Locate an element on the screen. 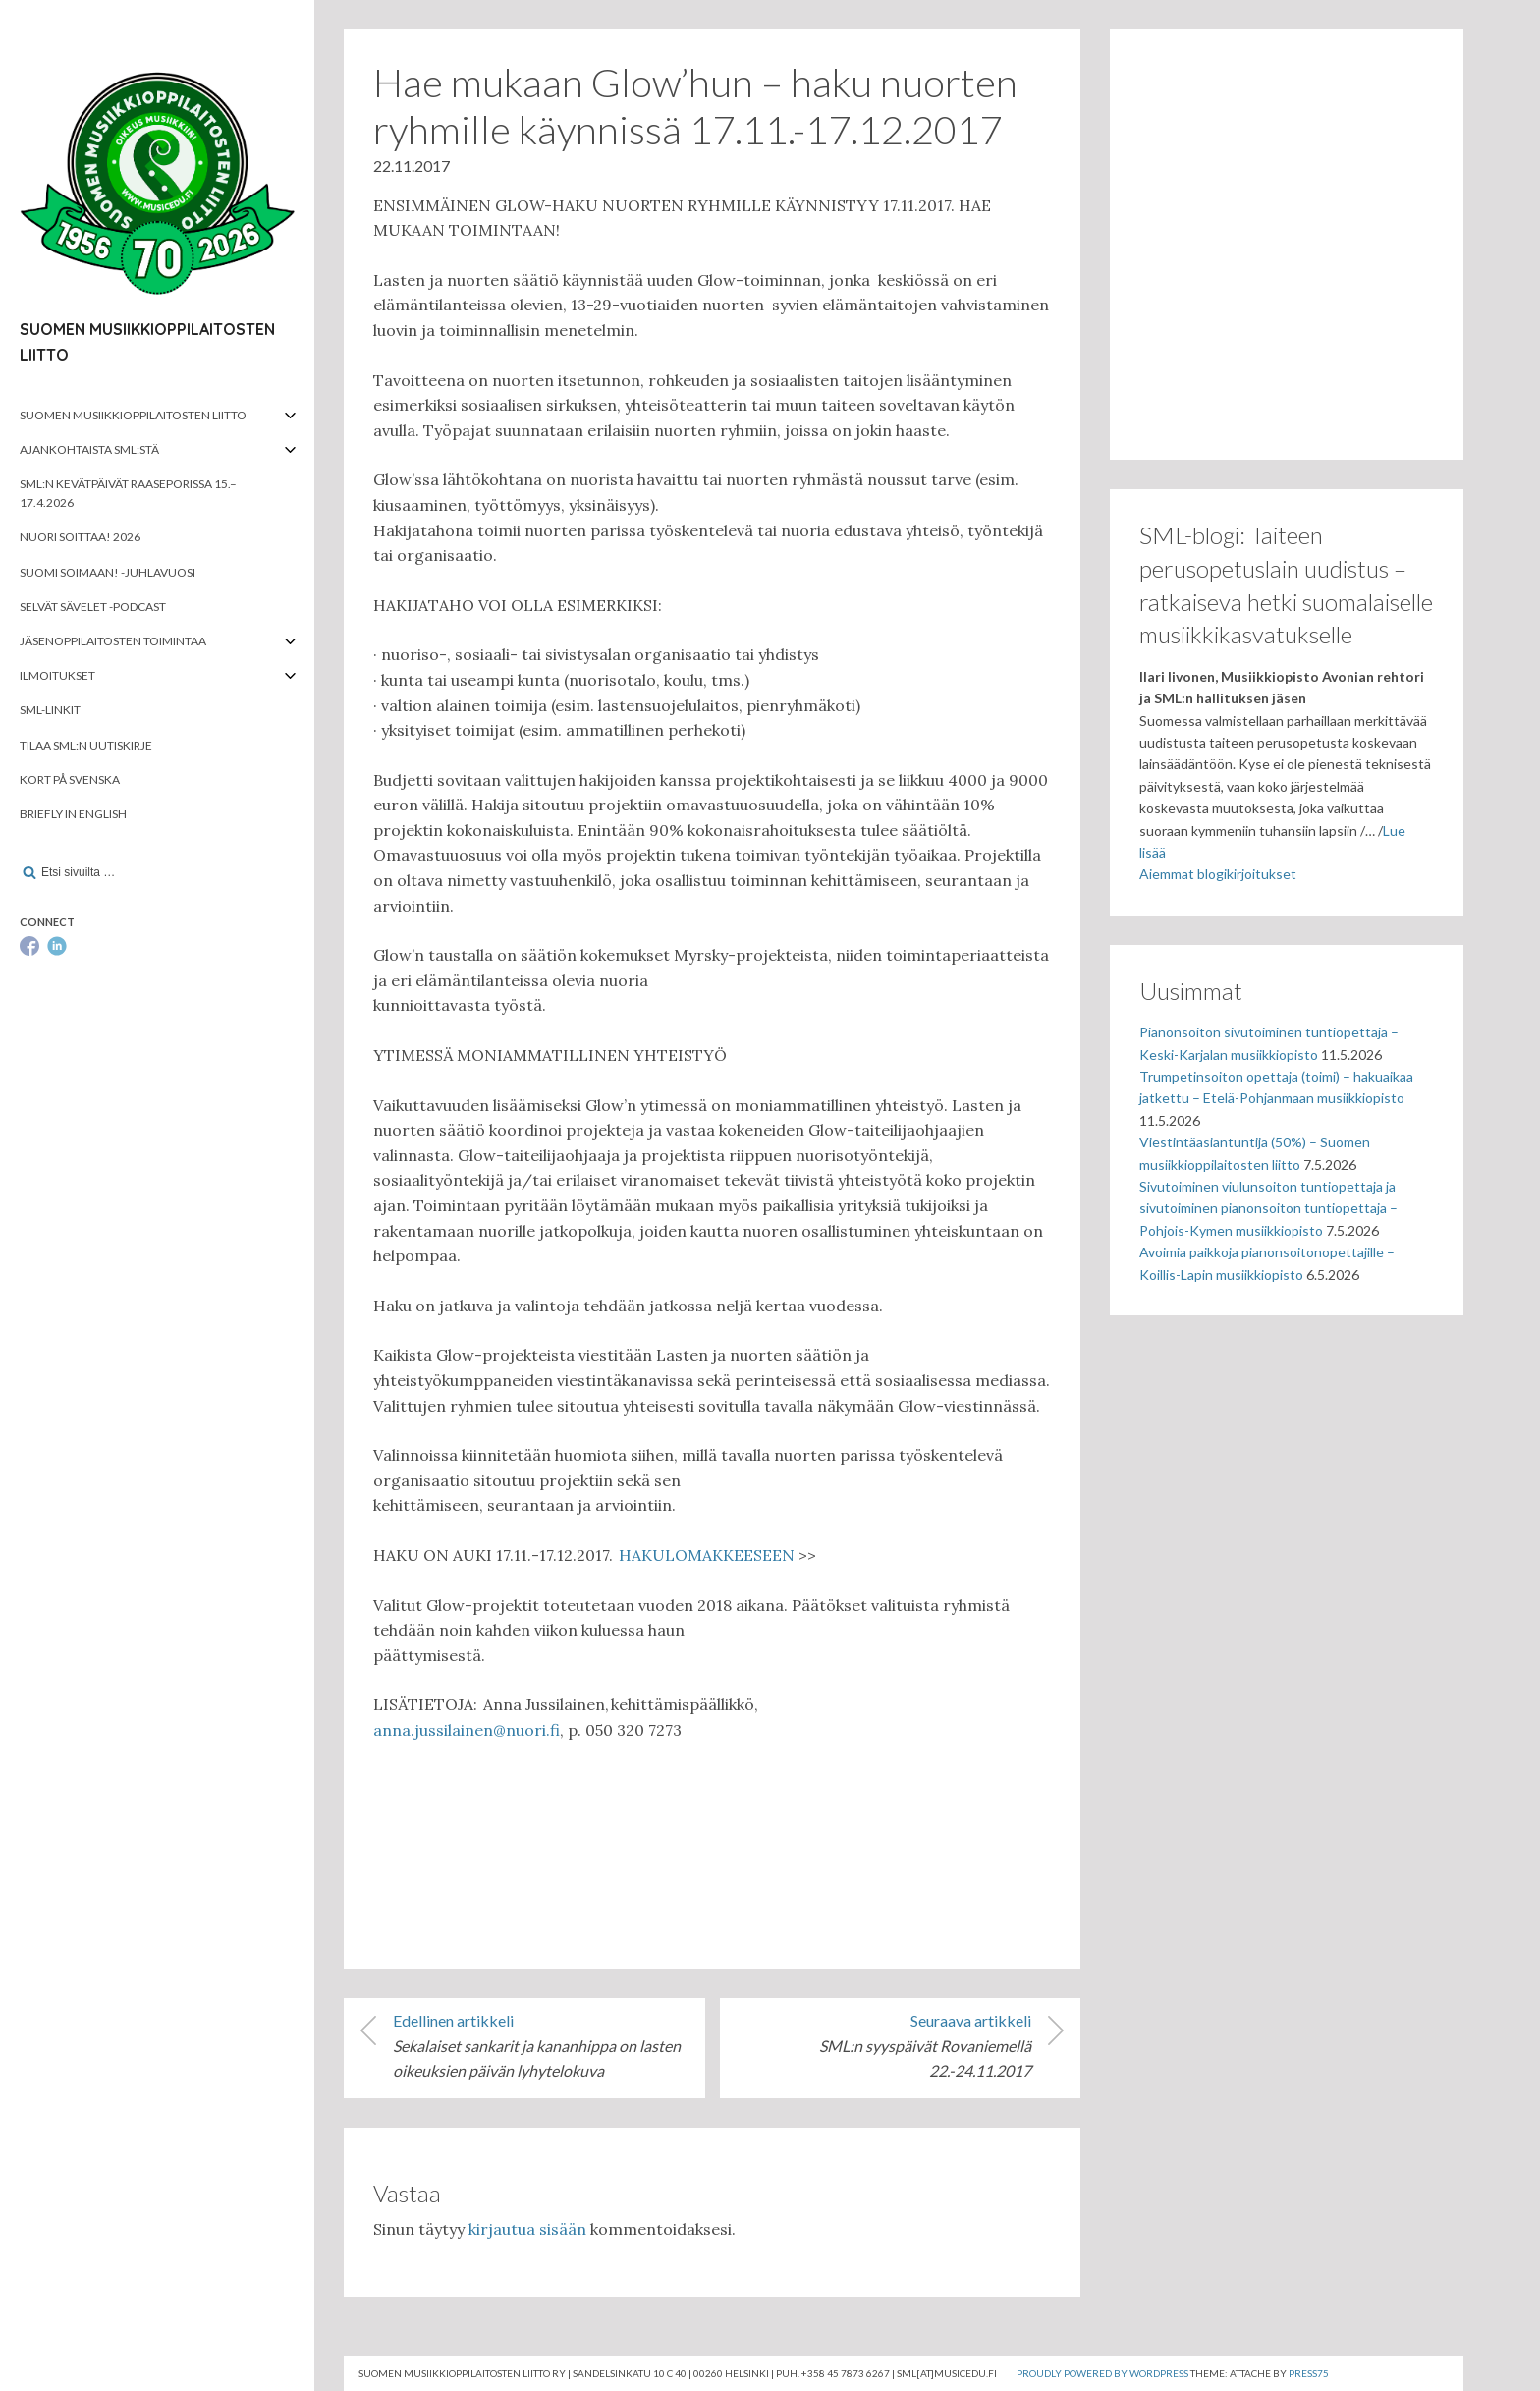 This screenshot has width=1540, height=2391. kirjautua sisään is located at coordinates (527, 2229).